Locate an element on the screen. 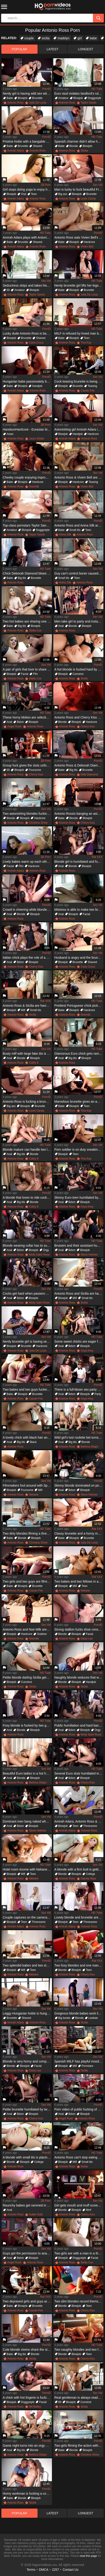 This screenshot has width=105, height=2576. Euro stud violates landlord's rule of not fucking roommates is located at coordinates (79, 93).